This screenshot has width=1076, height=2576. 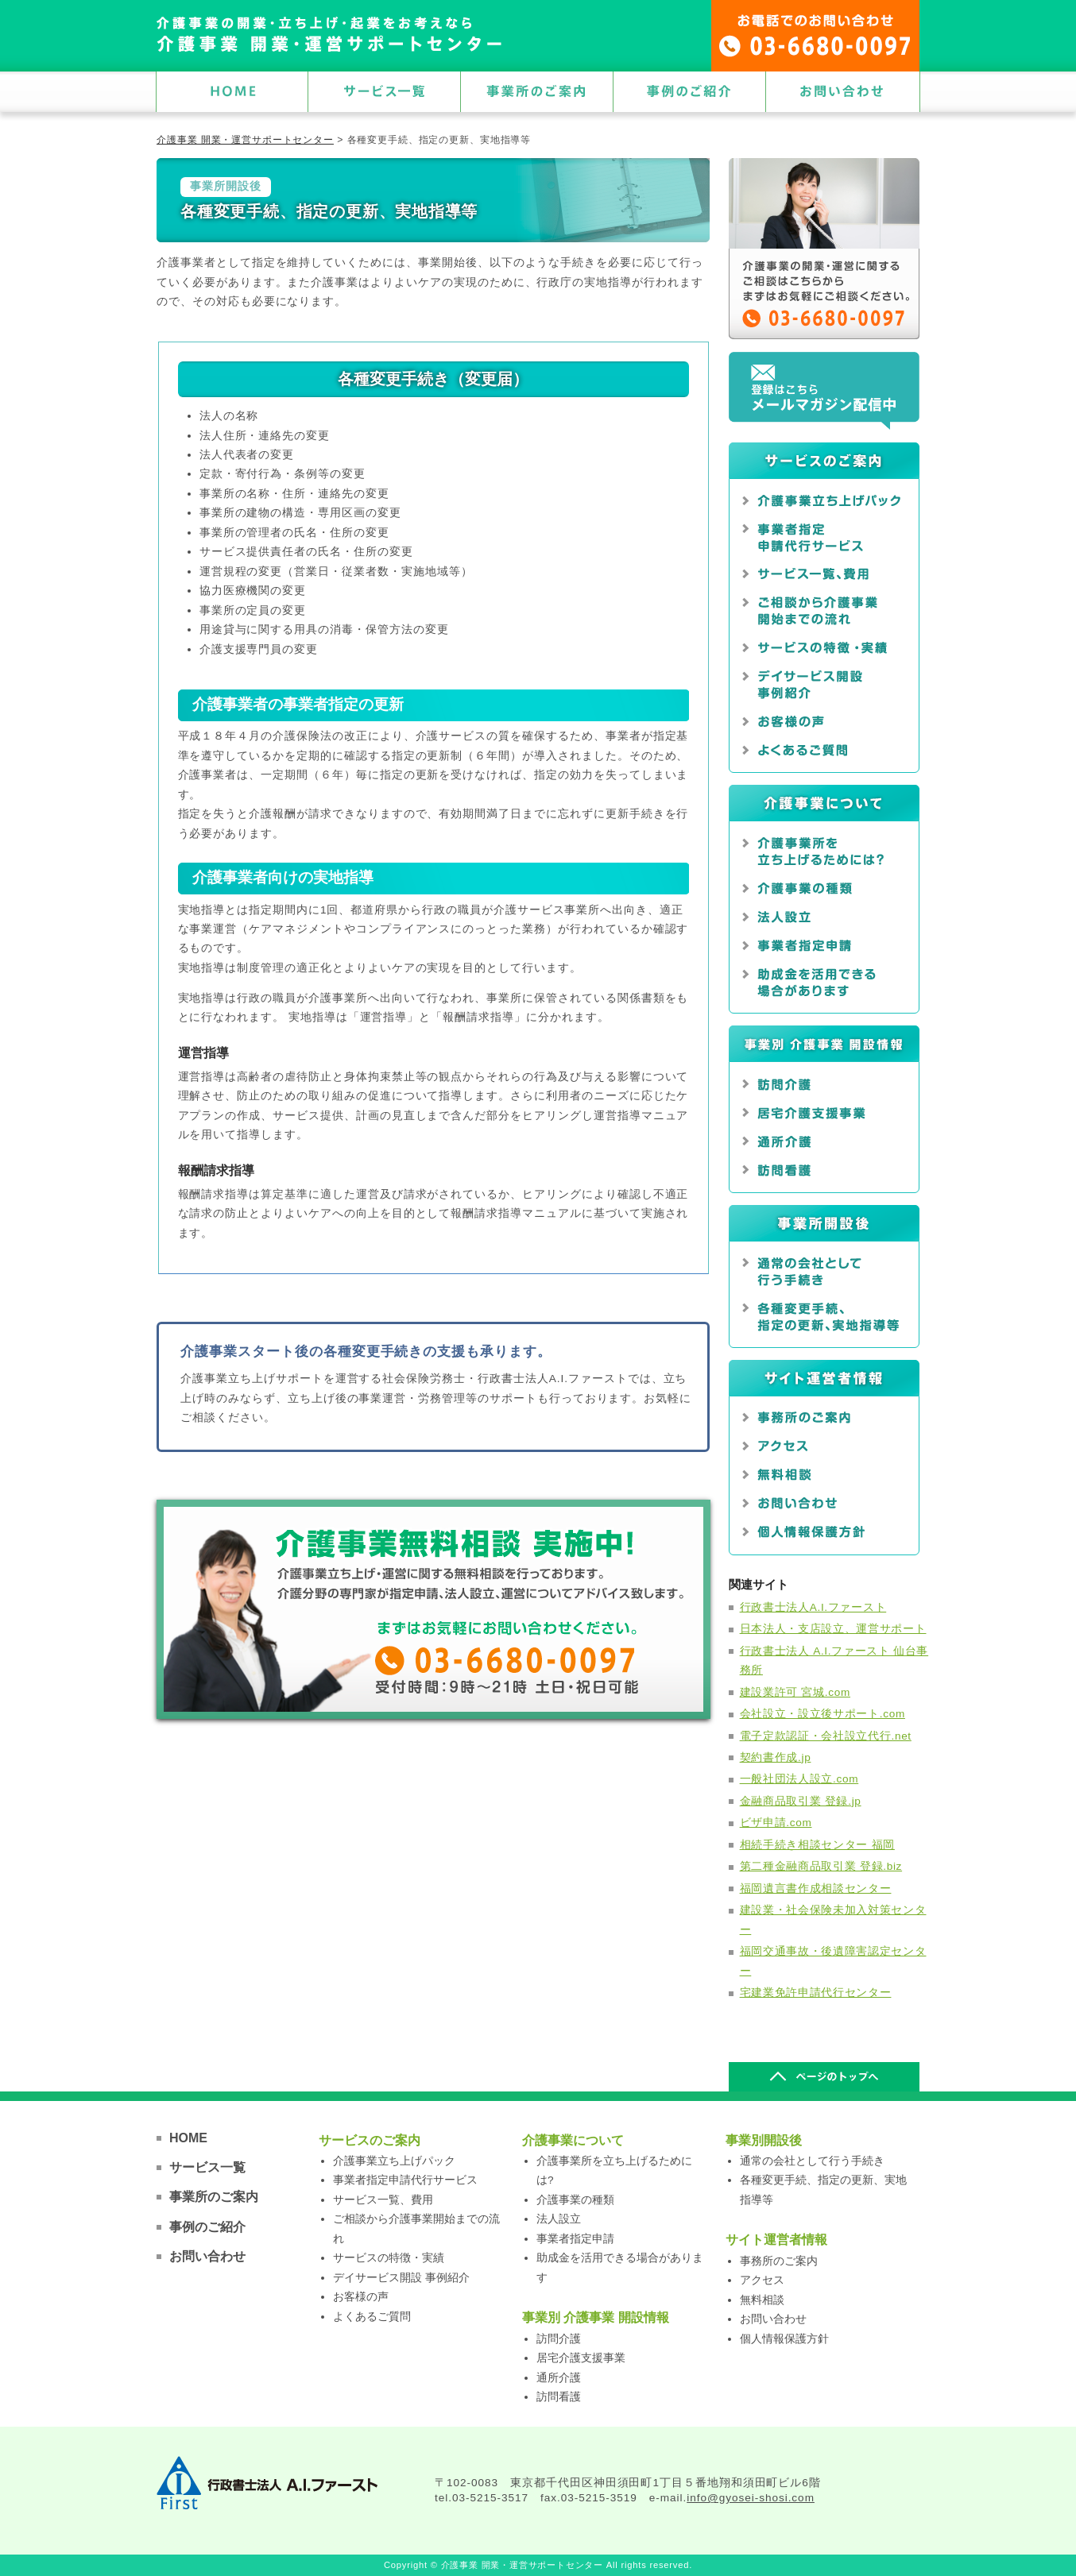 What do you see at coordinates (817, 1845) in the screenshot?
I see `相続手続き相談センター 福岡` at bounding box center [817, 1845].